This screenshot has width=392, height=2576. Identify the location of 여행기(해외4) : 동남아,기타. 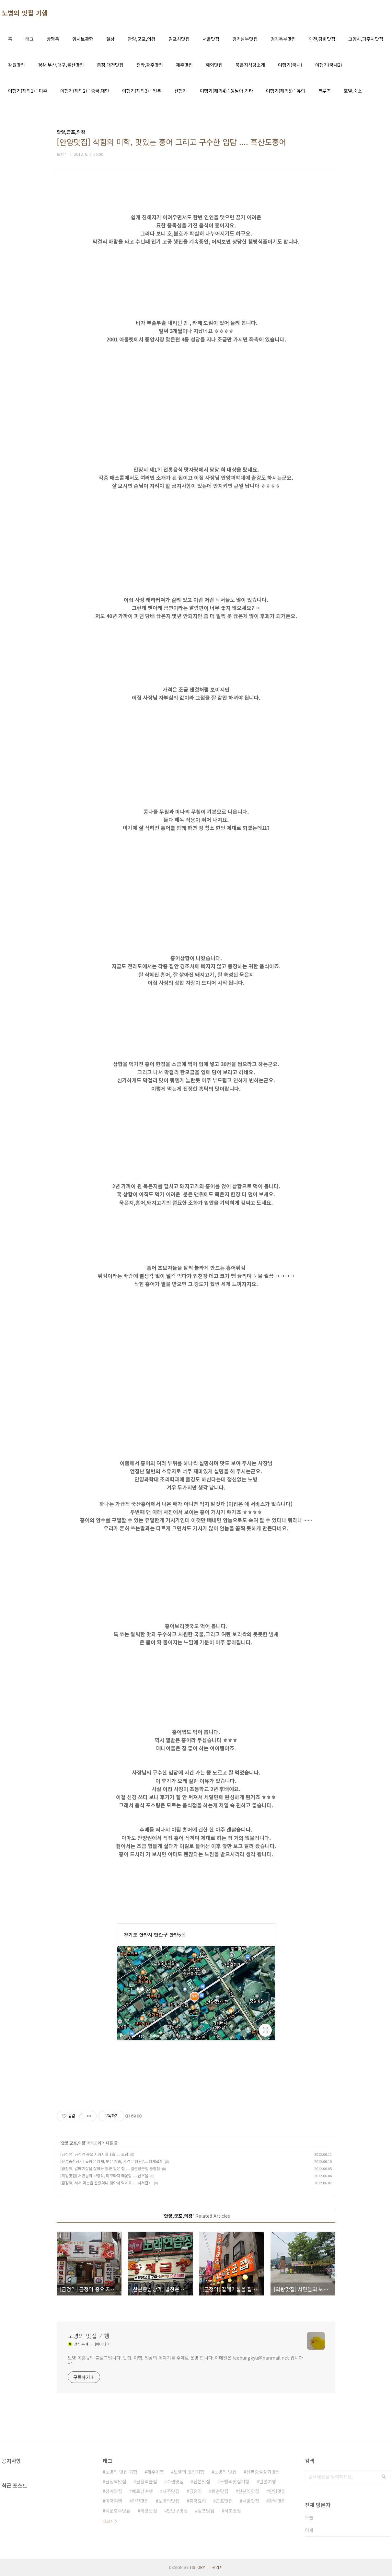
(226, 90).